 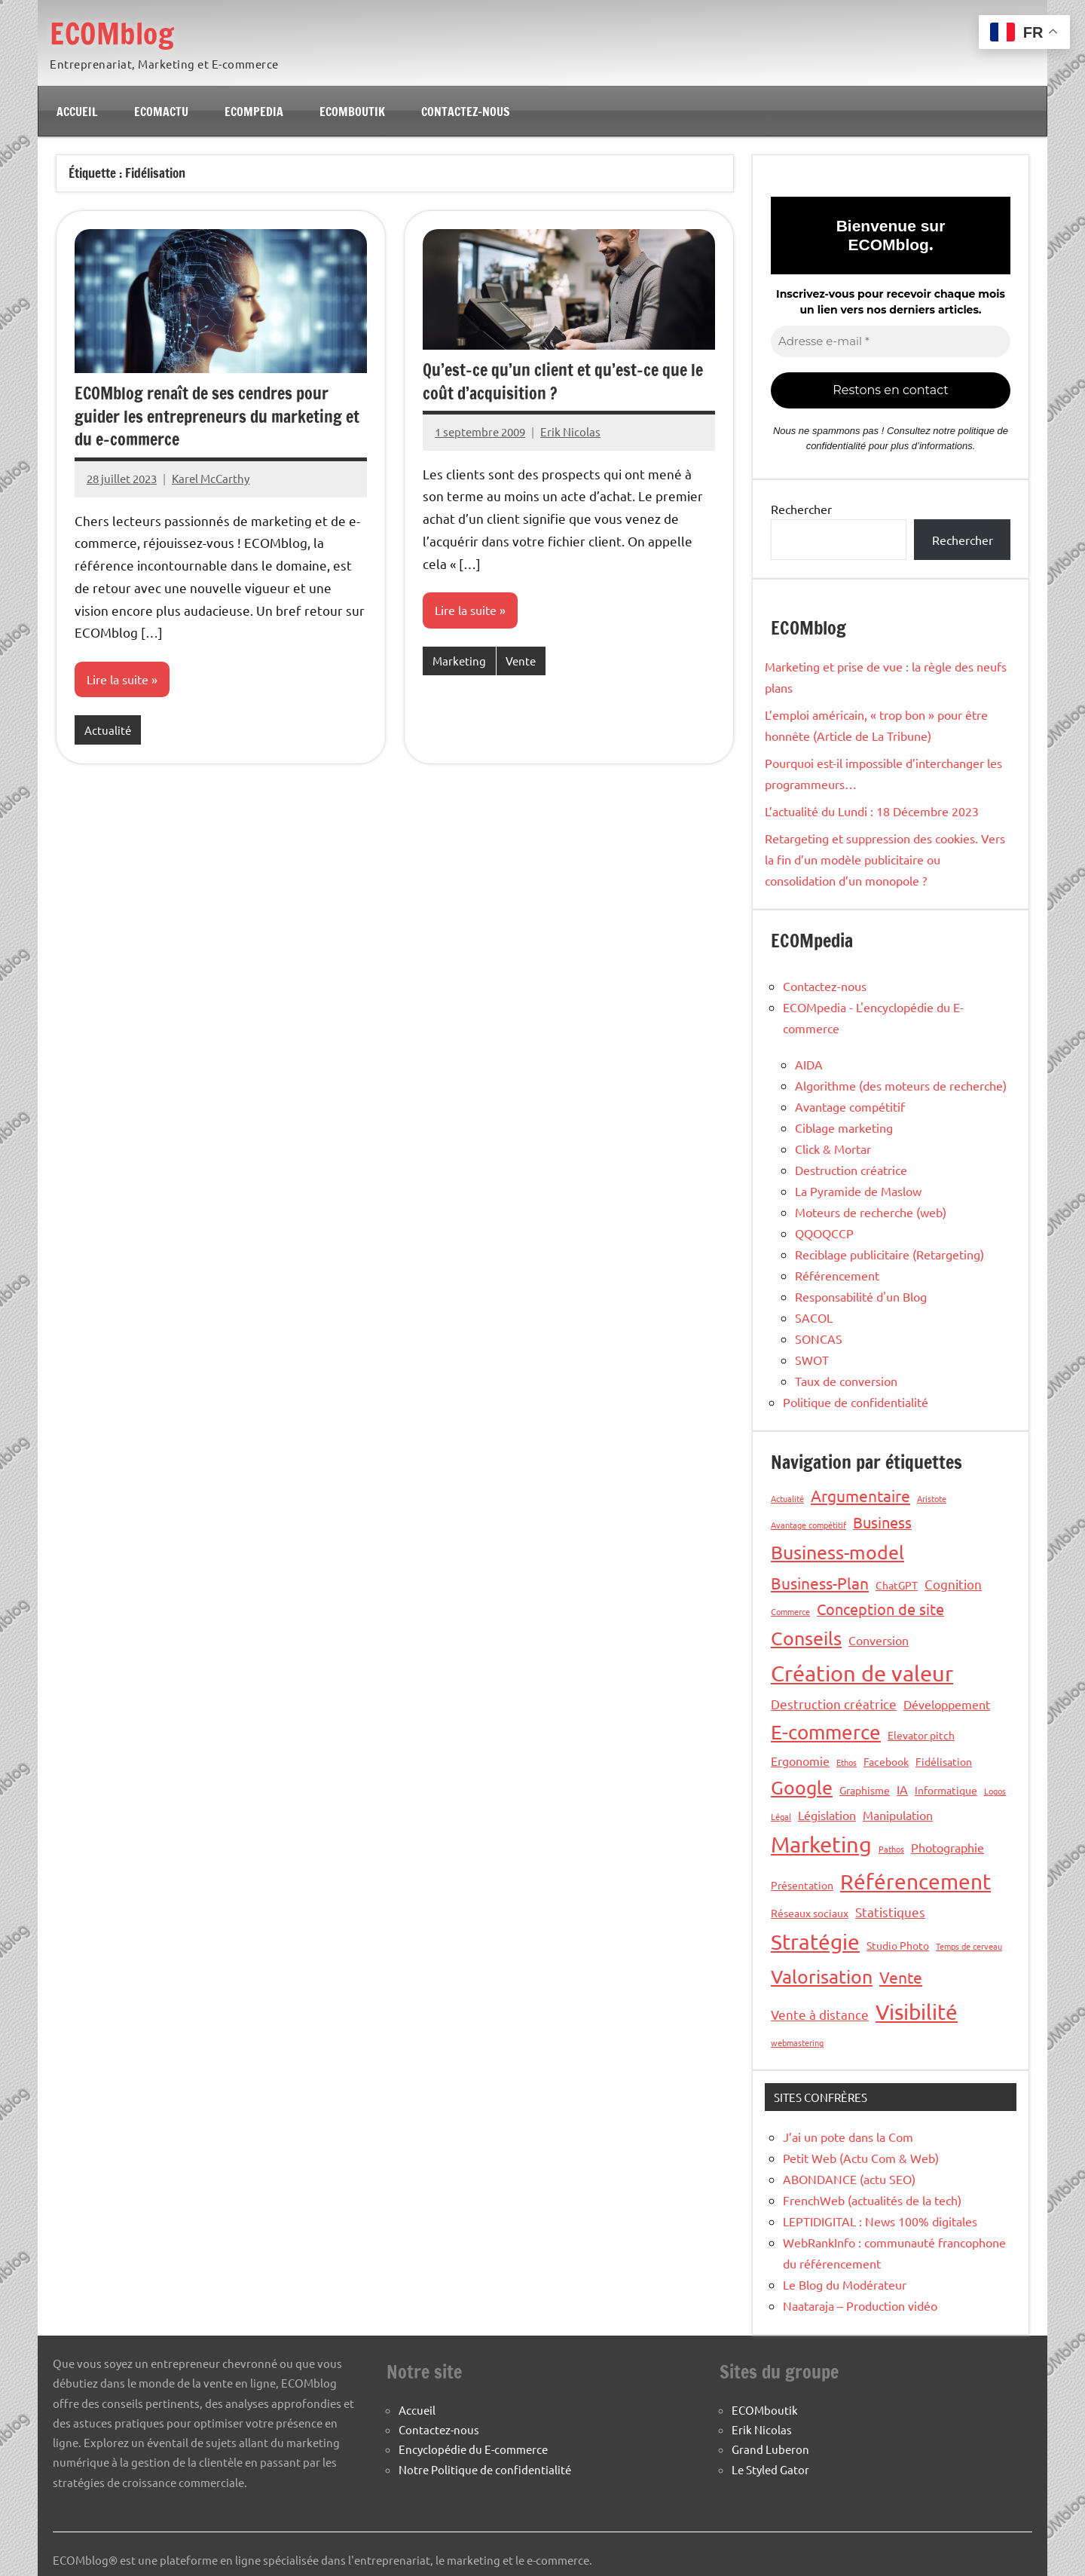 I want to click on SWOT, so click(x=812, y=1359).